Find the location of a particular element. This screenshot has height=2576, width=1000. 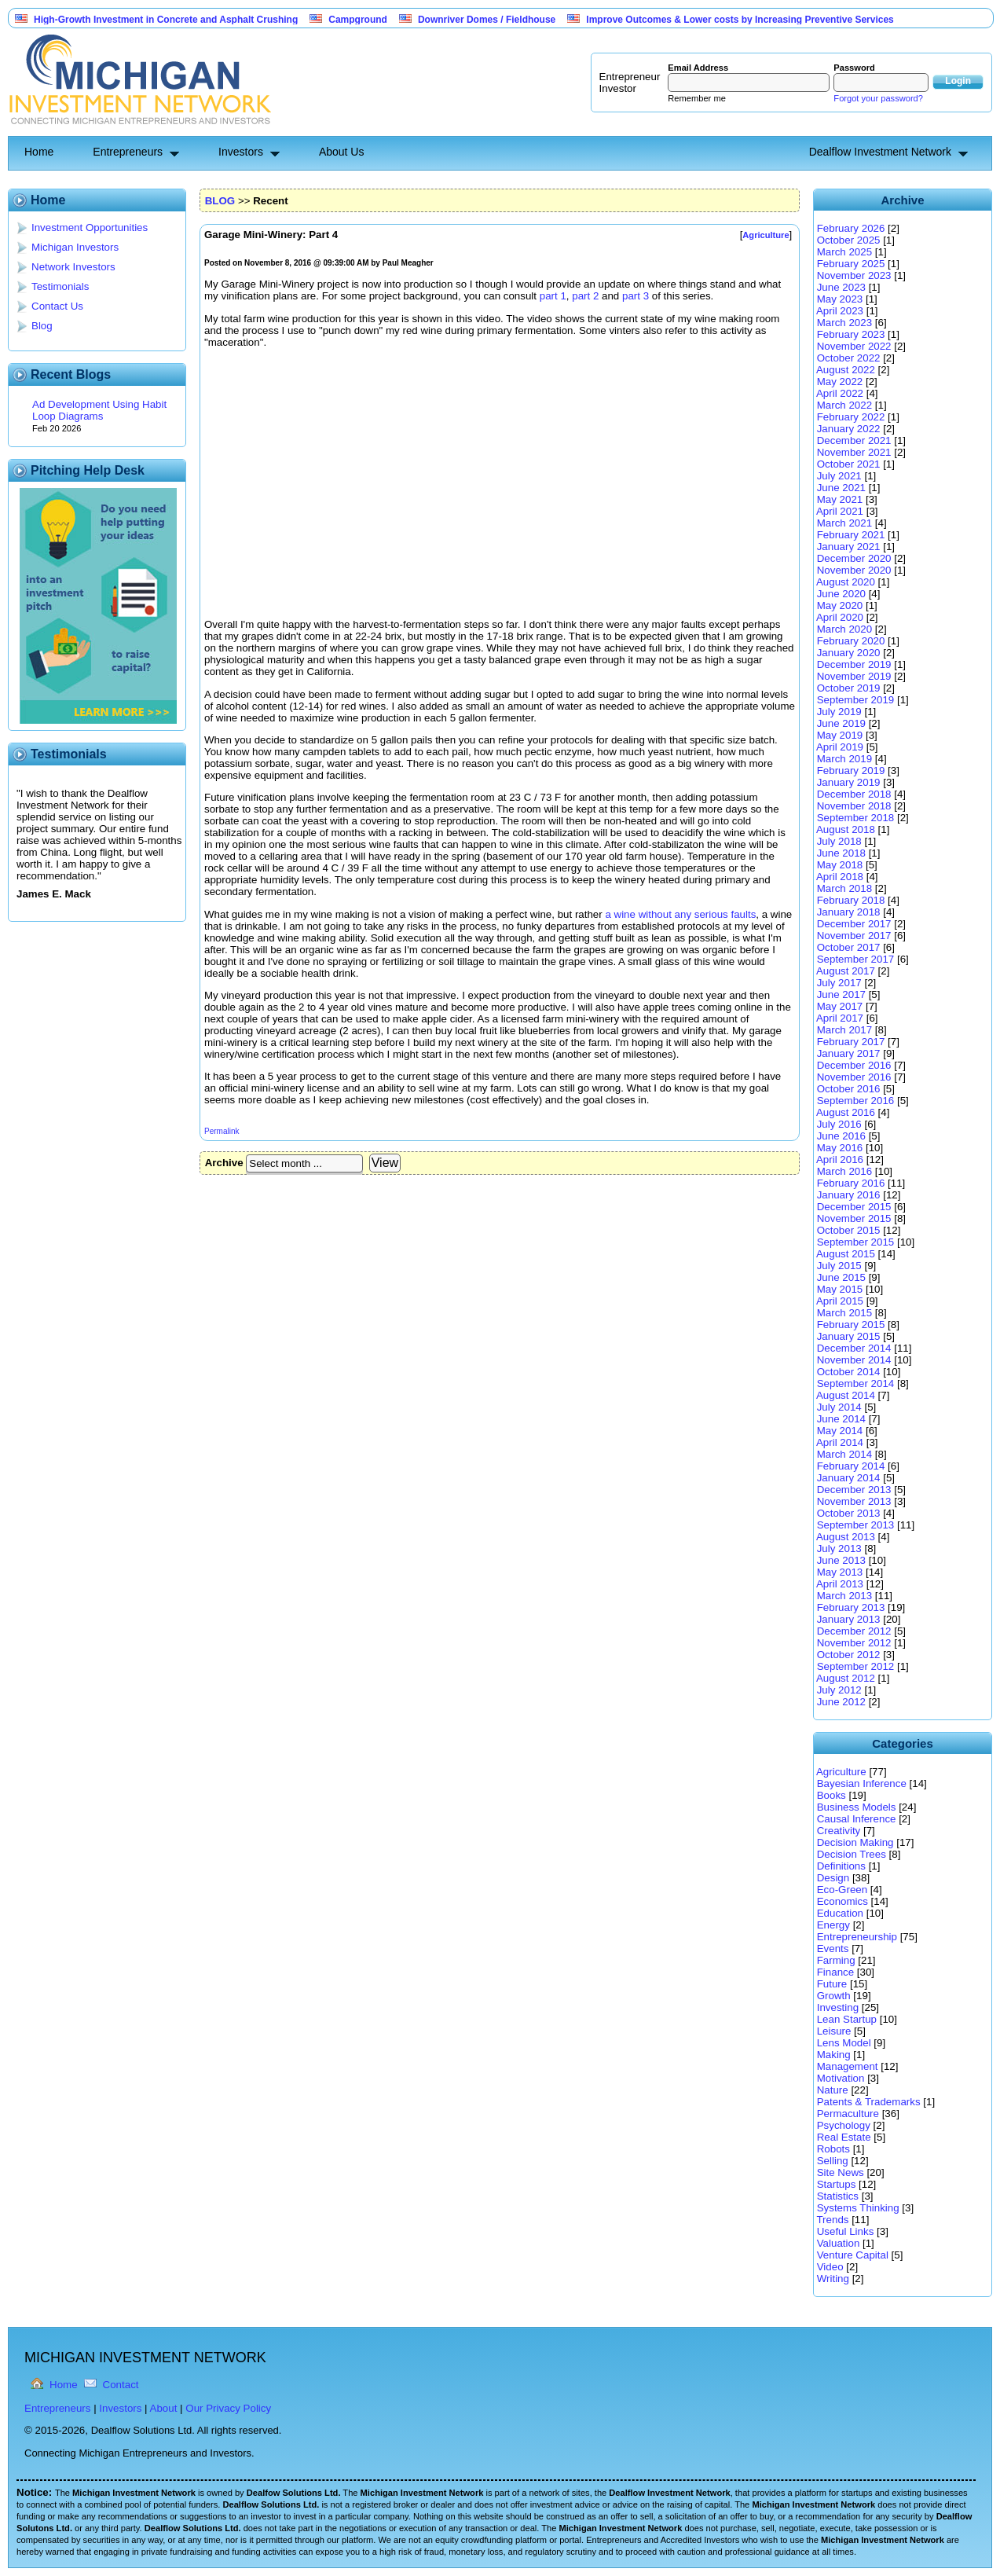

March 2016 is located at coordinates (844, 1171).